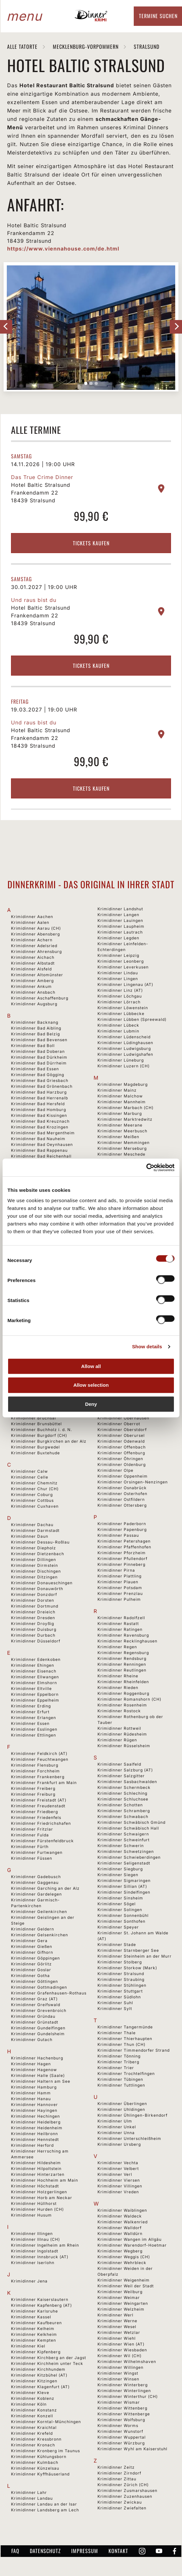 This screenshot has width=182, height=2576. Describe the element at coordinates (126, 2361) in the screenshot. I see `Krimidinner Wilhelmshaven` at that location.